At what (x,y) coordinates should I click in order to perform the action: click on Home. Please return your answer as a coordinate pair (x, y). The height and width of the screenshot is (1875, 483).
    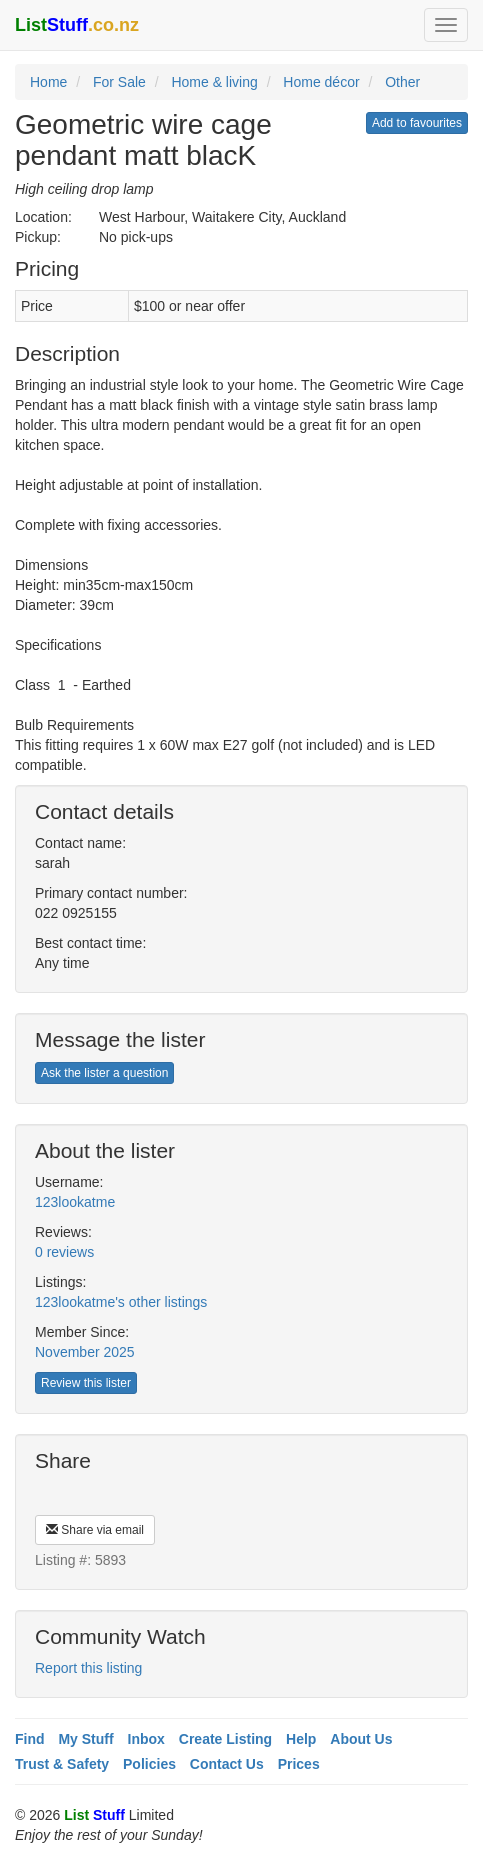
    Looking at the image, I should click on (48, 82).